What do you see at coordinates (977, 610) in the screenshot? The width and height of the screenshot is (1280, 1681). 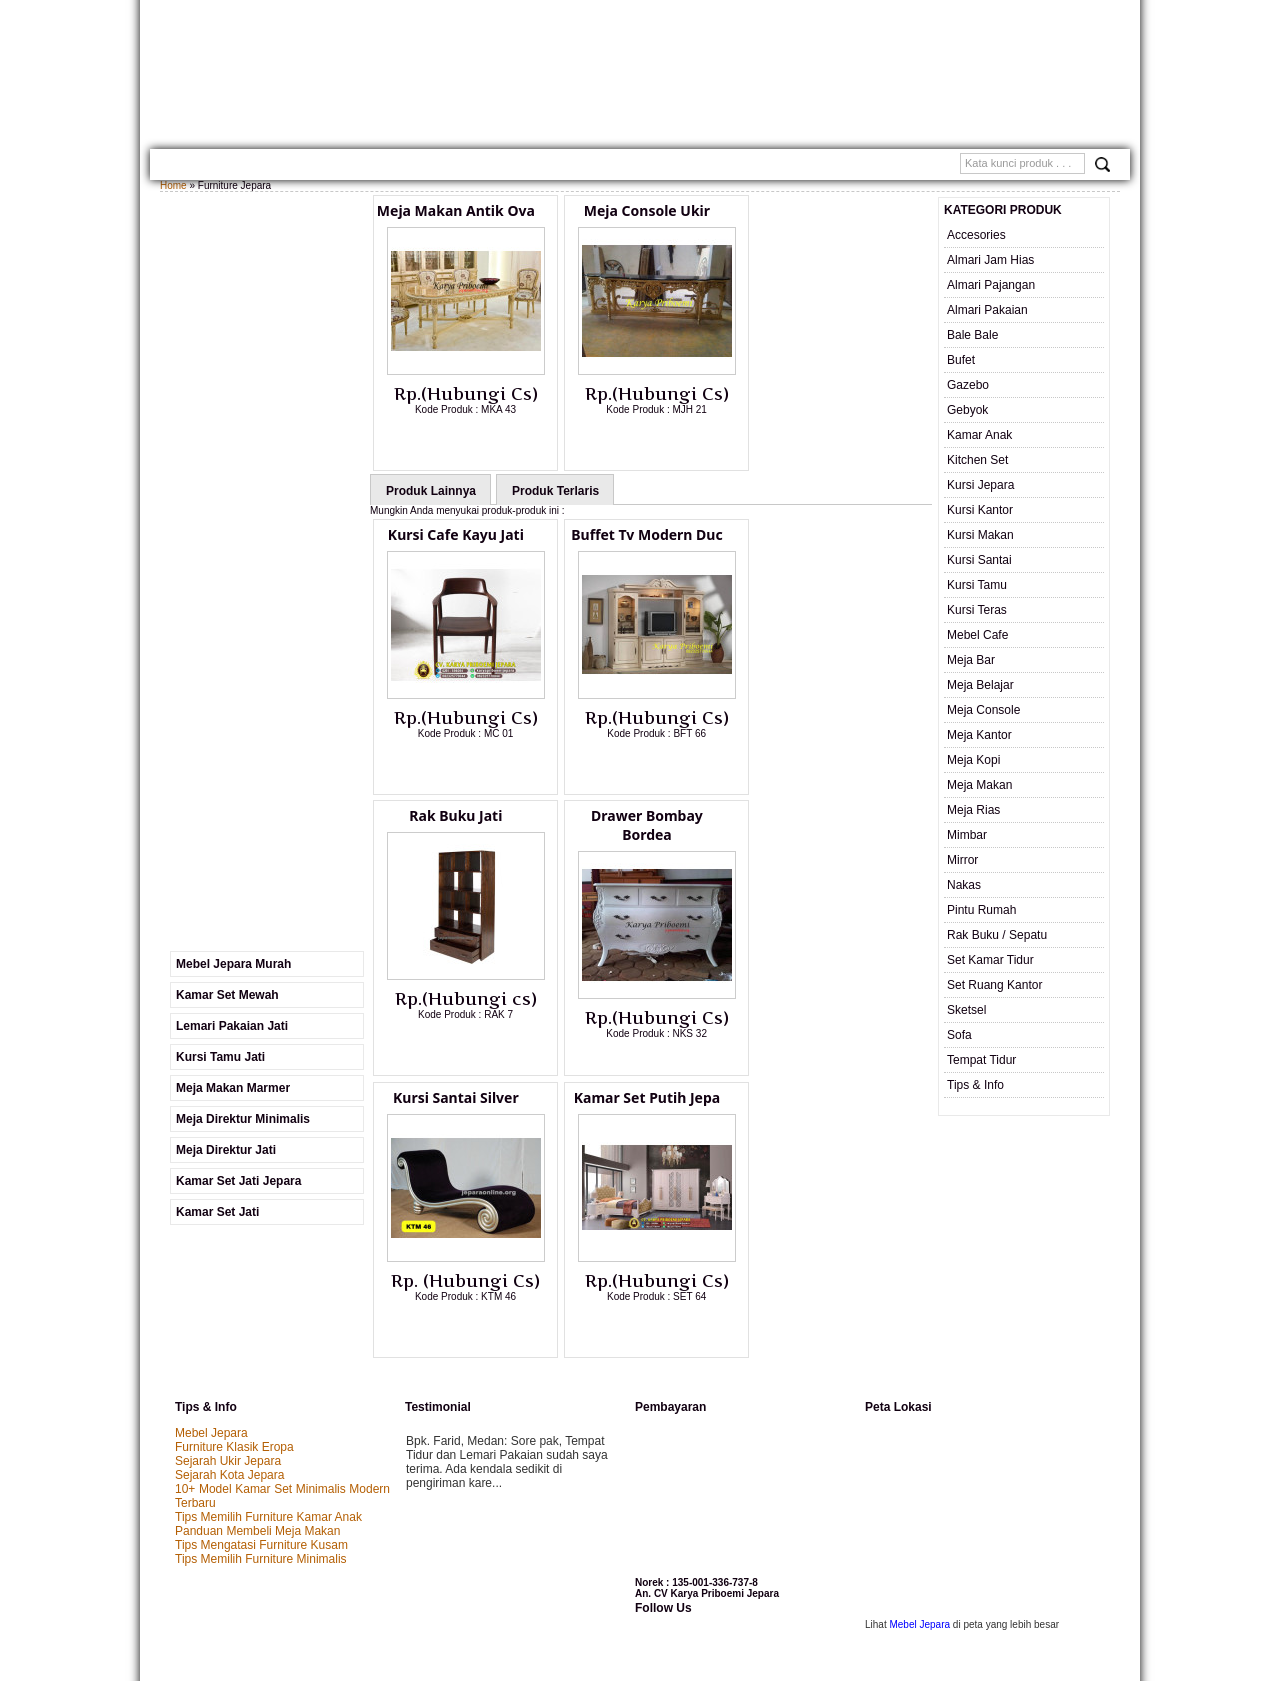 I see `Kursi Teras` at bounding box center [977, 610].